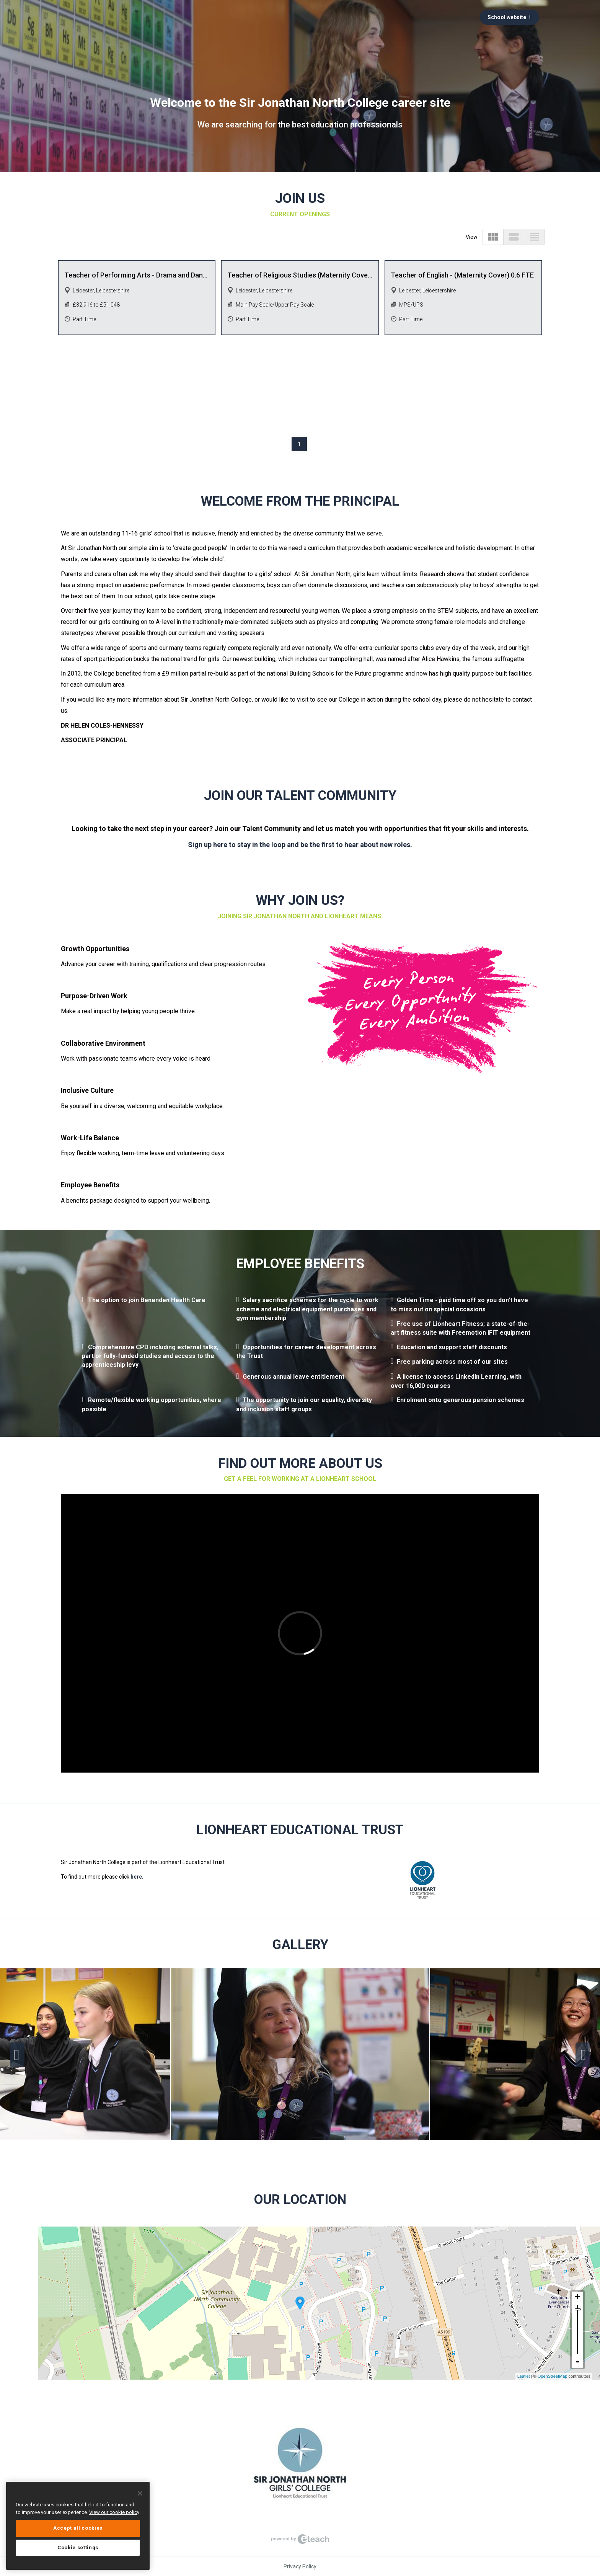 Image resolution: width=600 pixels, height=2576 pixels. I want to click on Previous, so click(17, 2055).